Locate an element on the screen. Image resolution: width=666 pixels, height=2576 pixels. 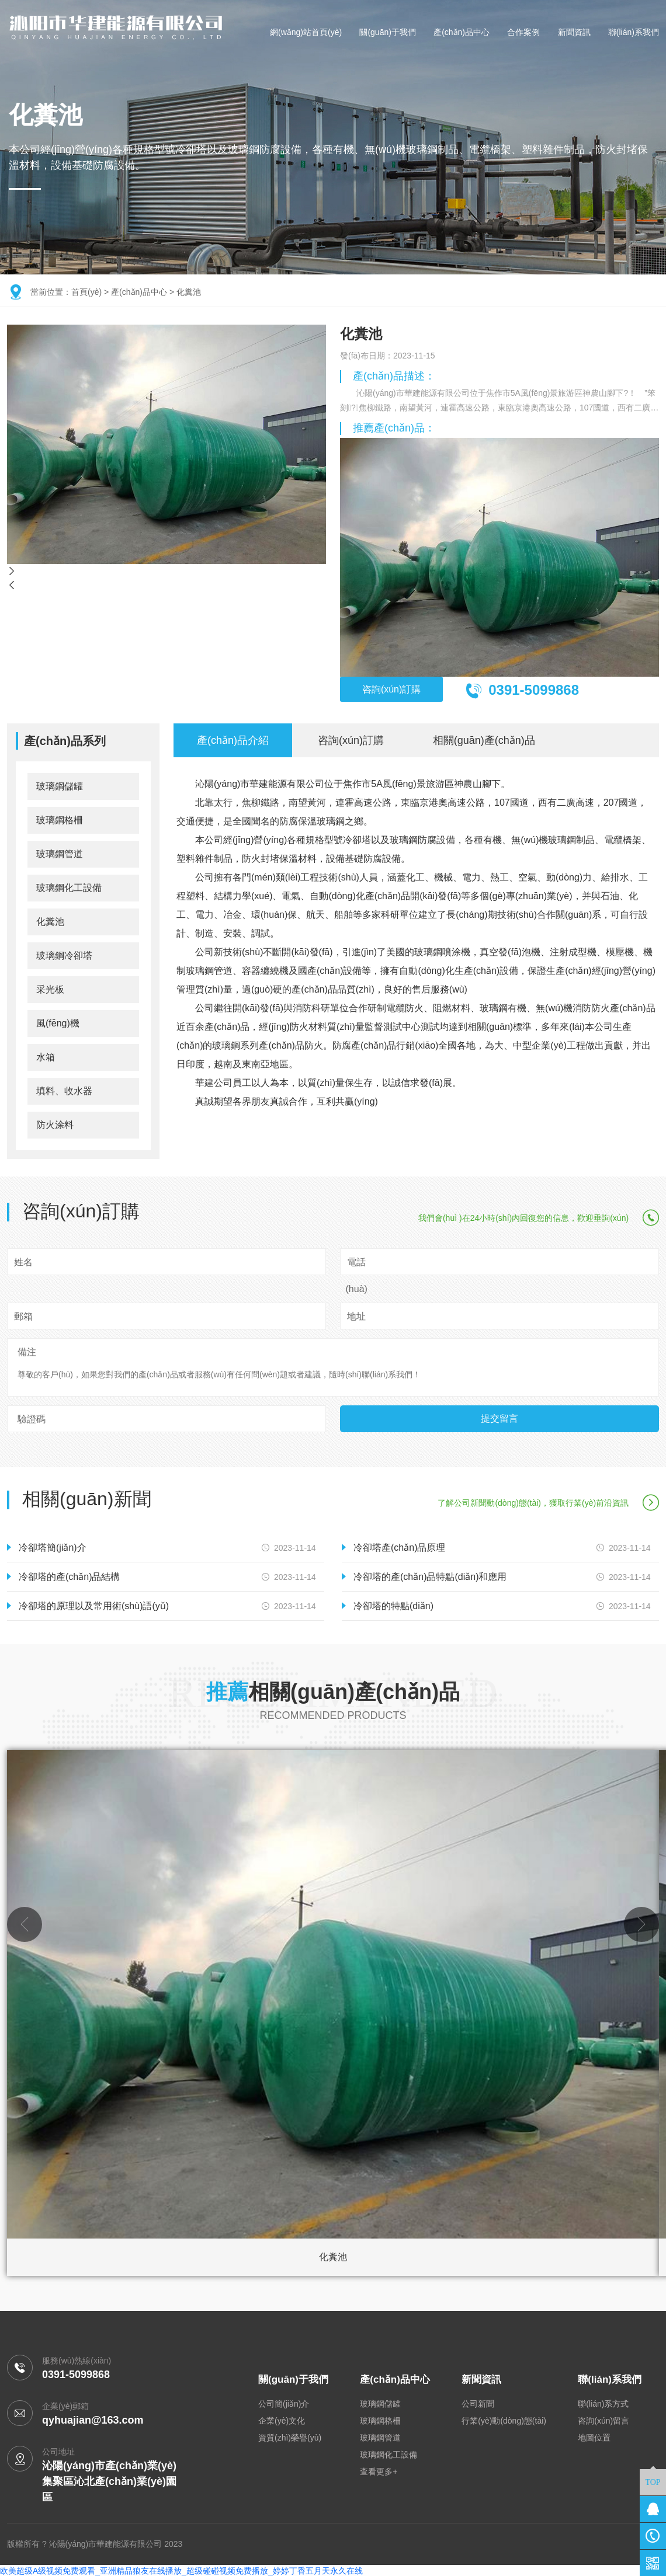
公司簡(jiǎn)介 is located at coordinates (283, 2403).